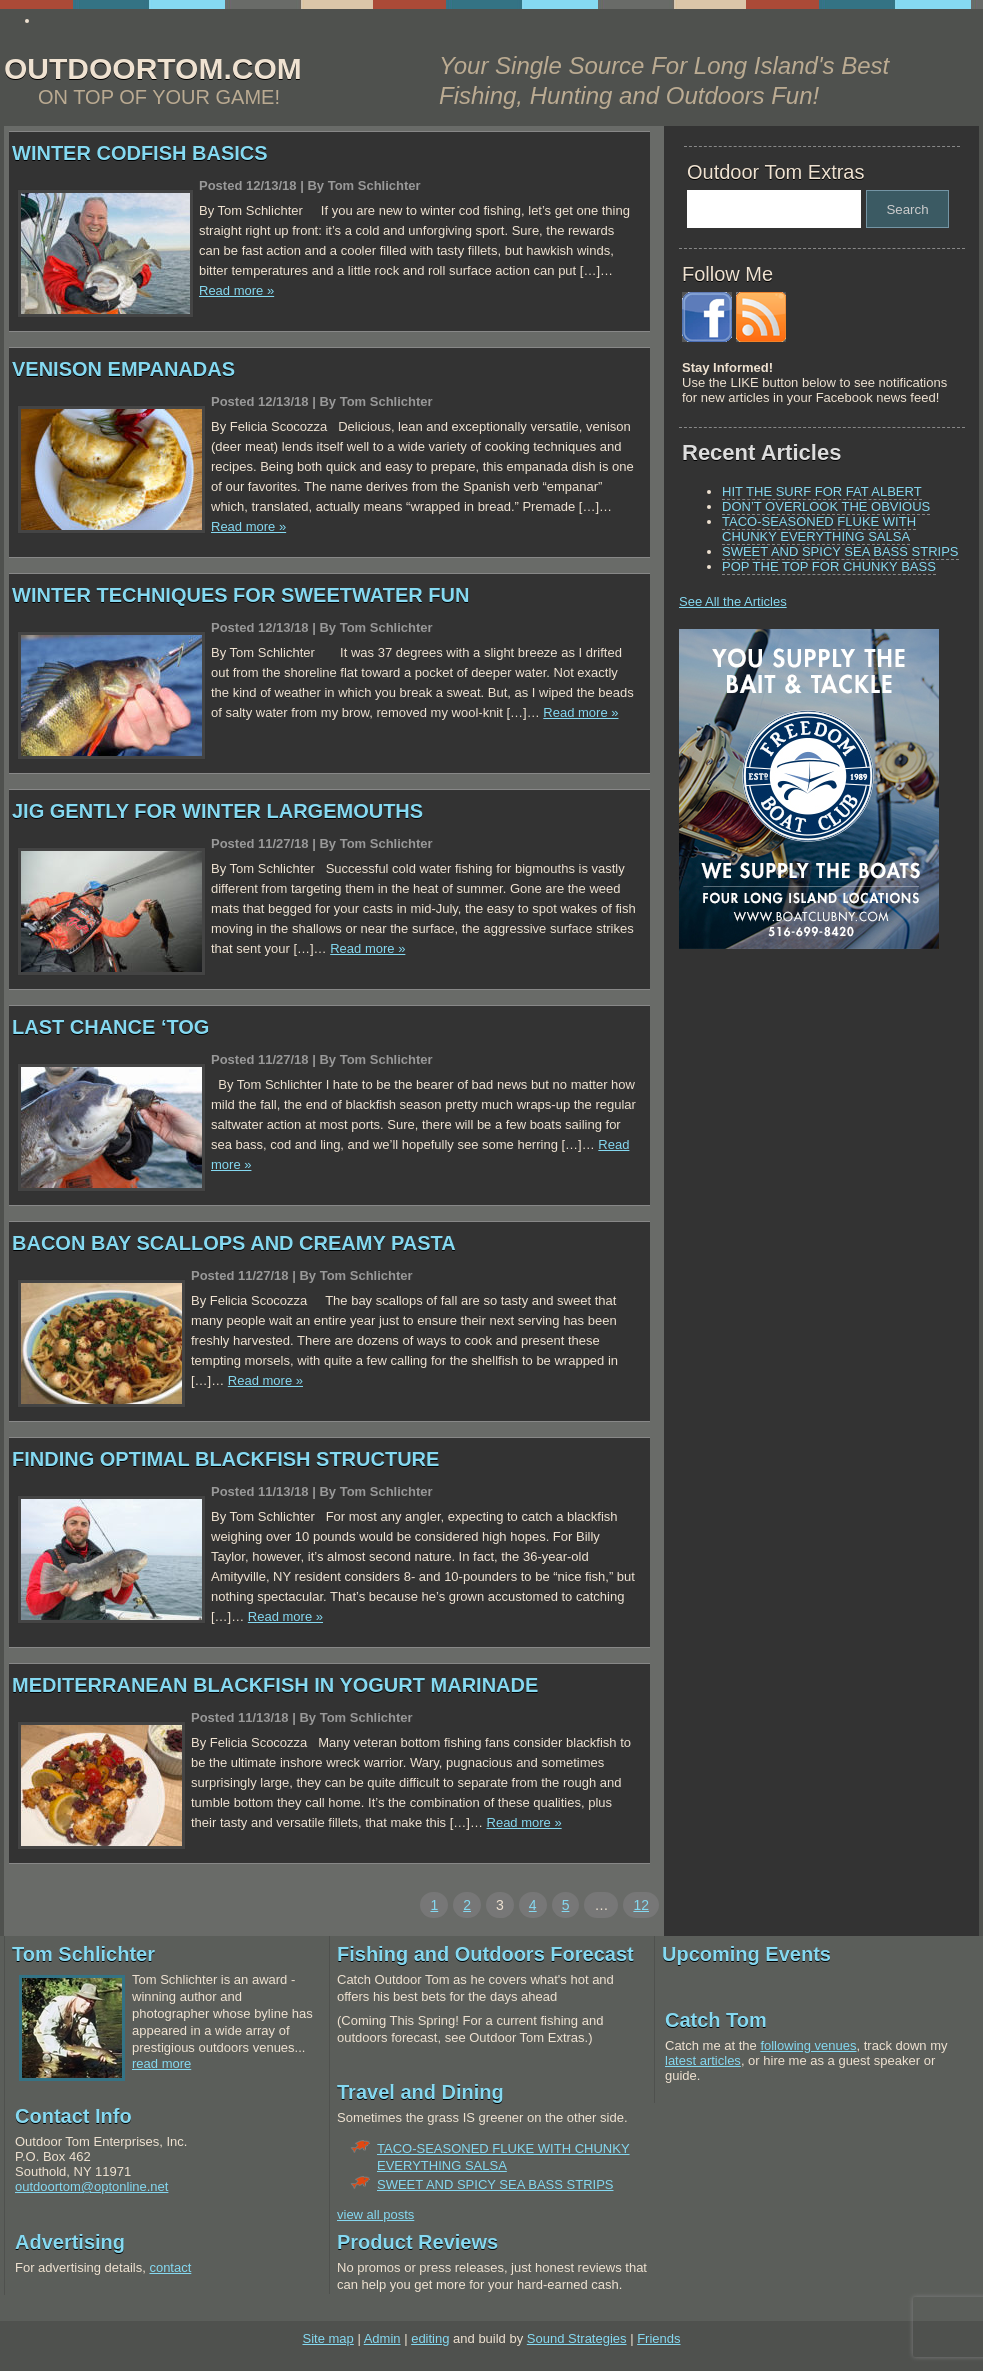 Image resolution: width=983 pixels, height=2371 pixels. Describe the element at coordinates (430, 2338) in the screenshot. I see `editing` at that location.